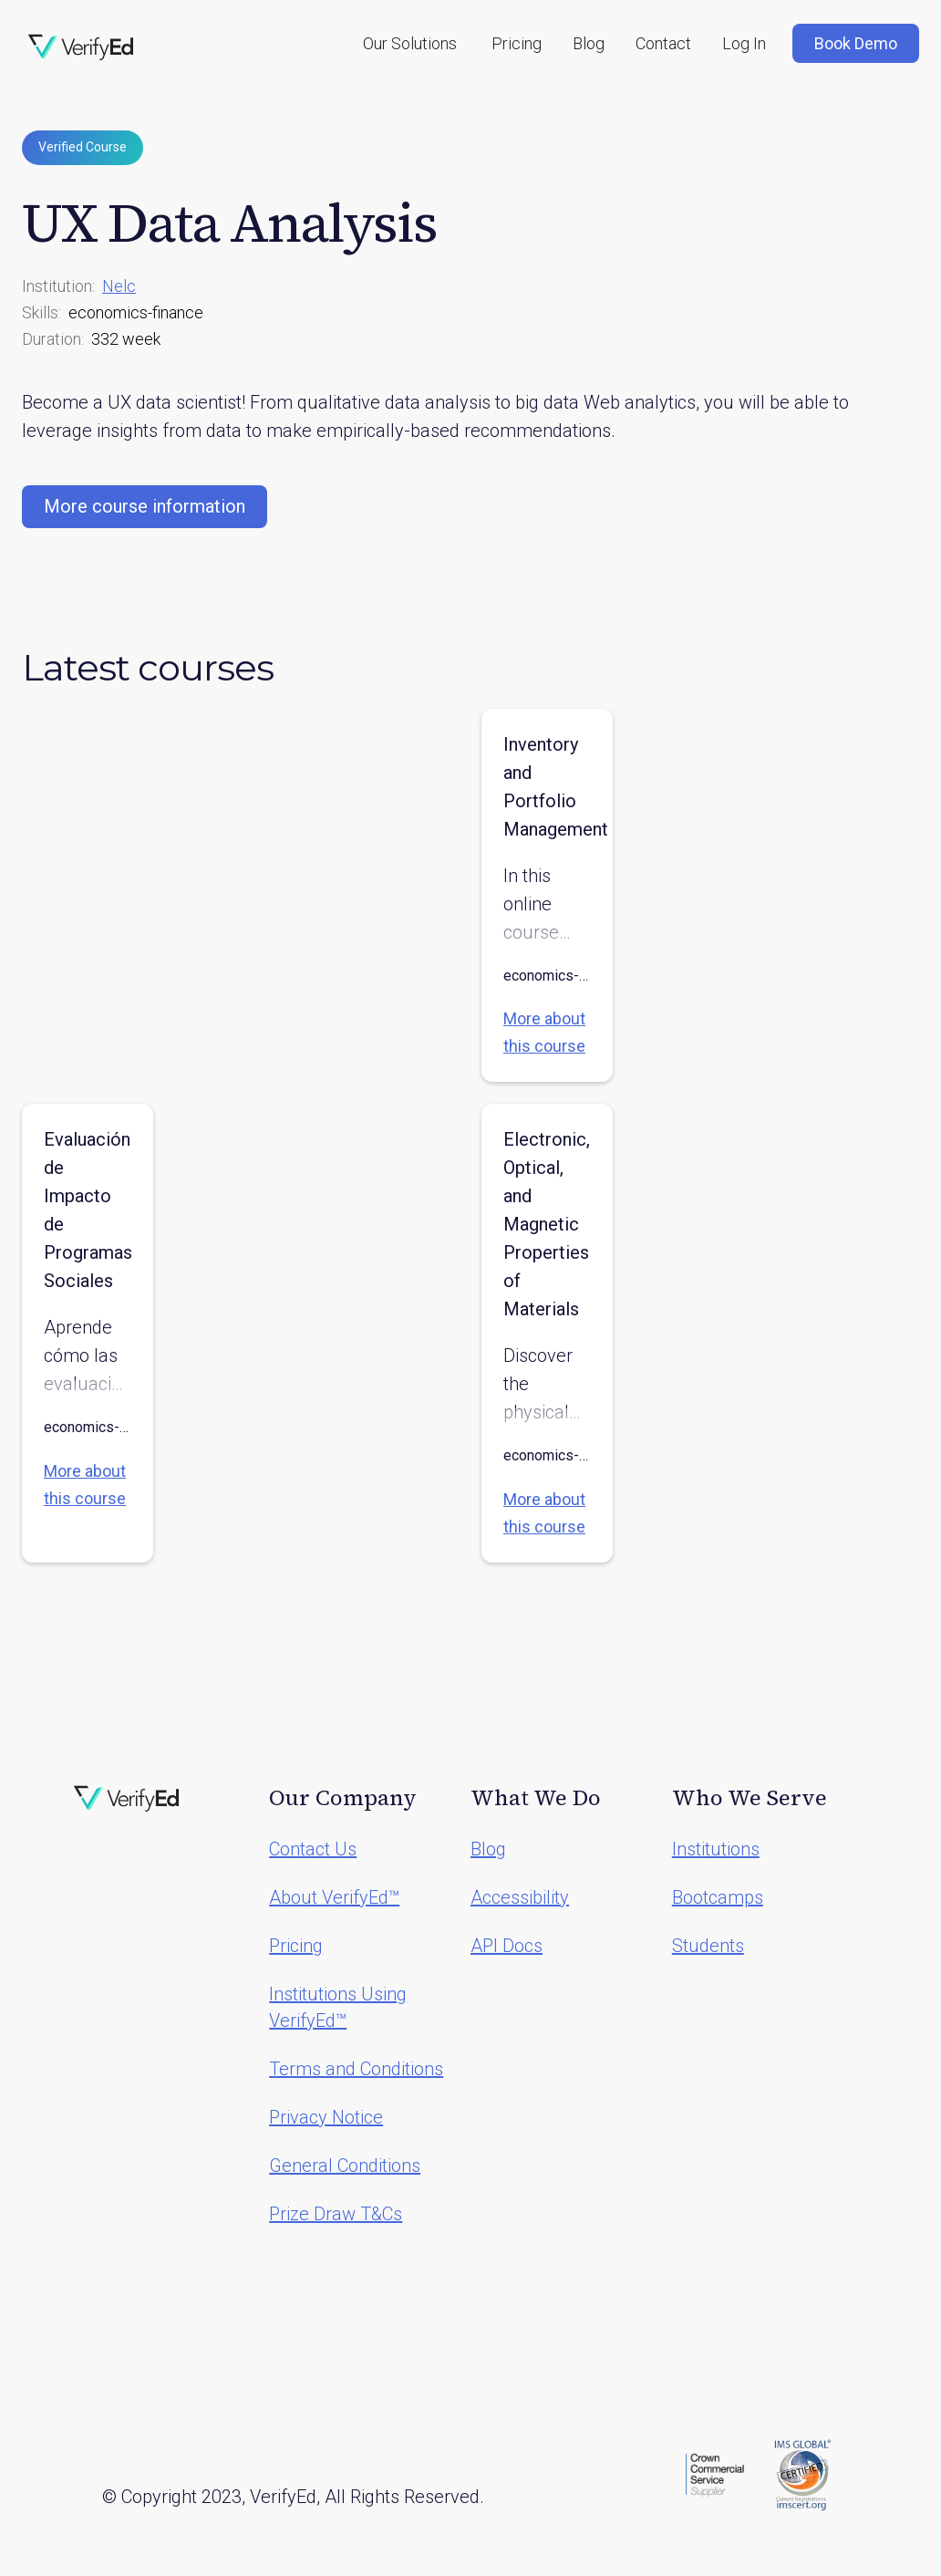 The height and width of the screenshot is (2576, 941). I want to click on About VerifyEd™, so click(334, 1897).